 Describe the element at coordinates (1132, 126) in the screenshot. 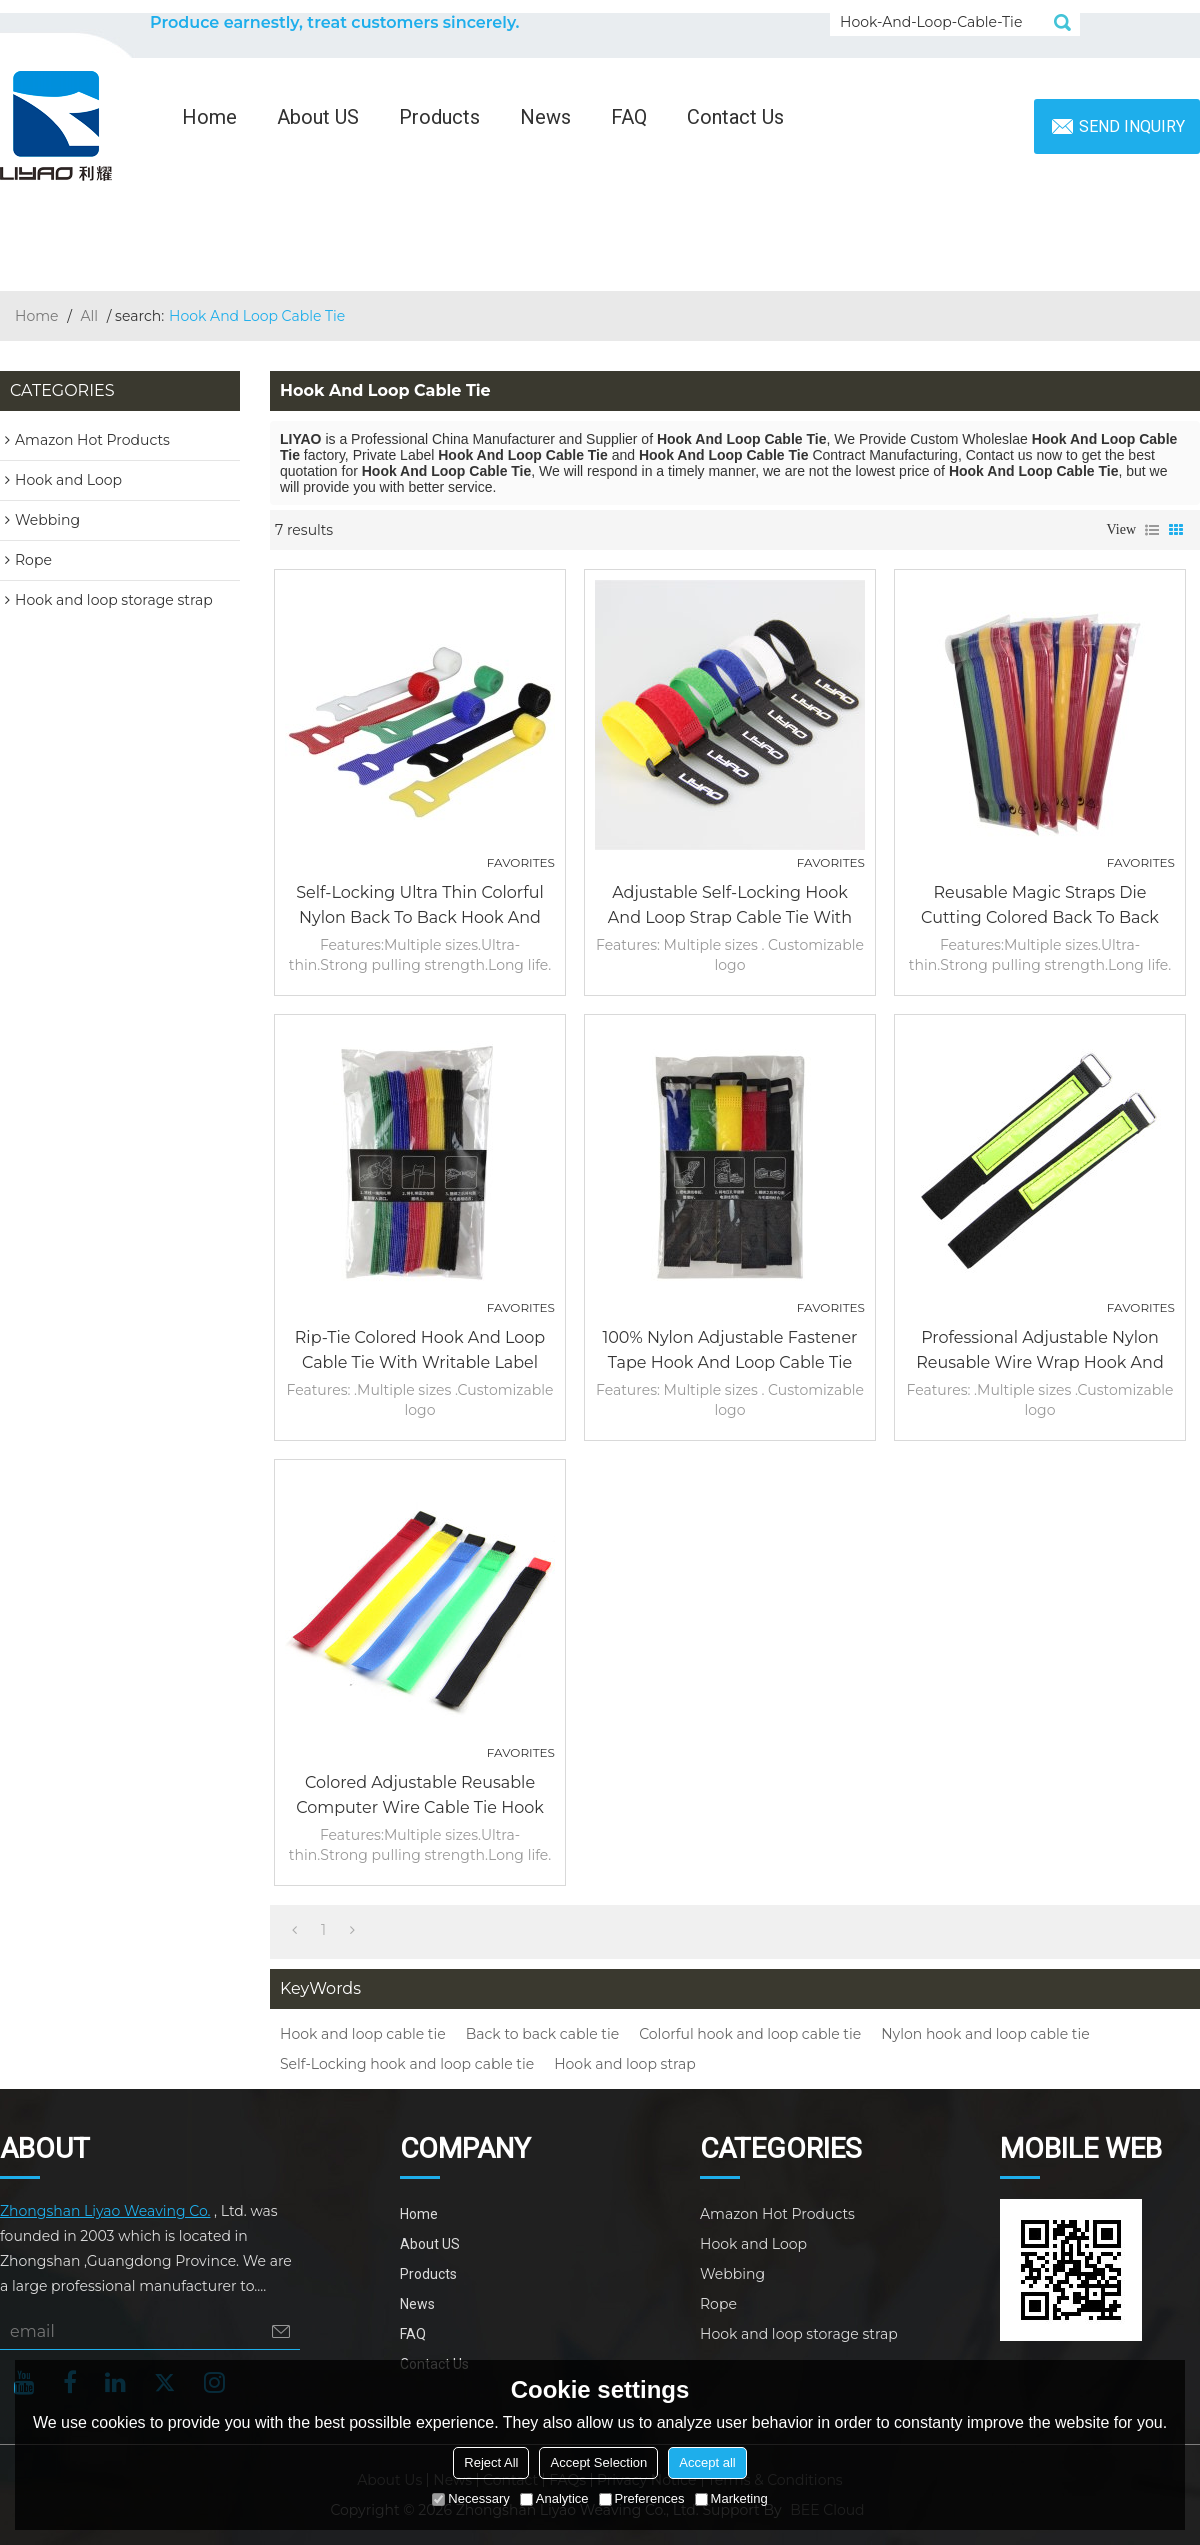

I see `Send inquiry` at that location.